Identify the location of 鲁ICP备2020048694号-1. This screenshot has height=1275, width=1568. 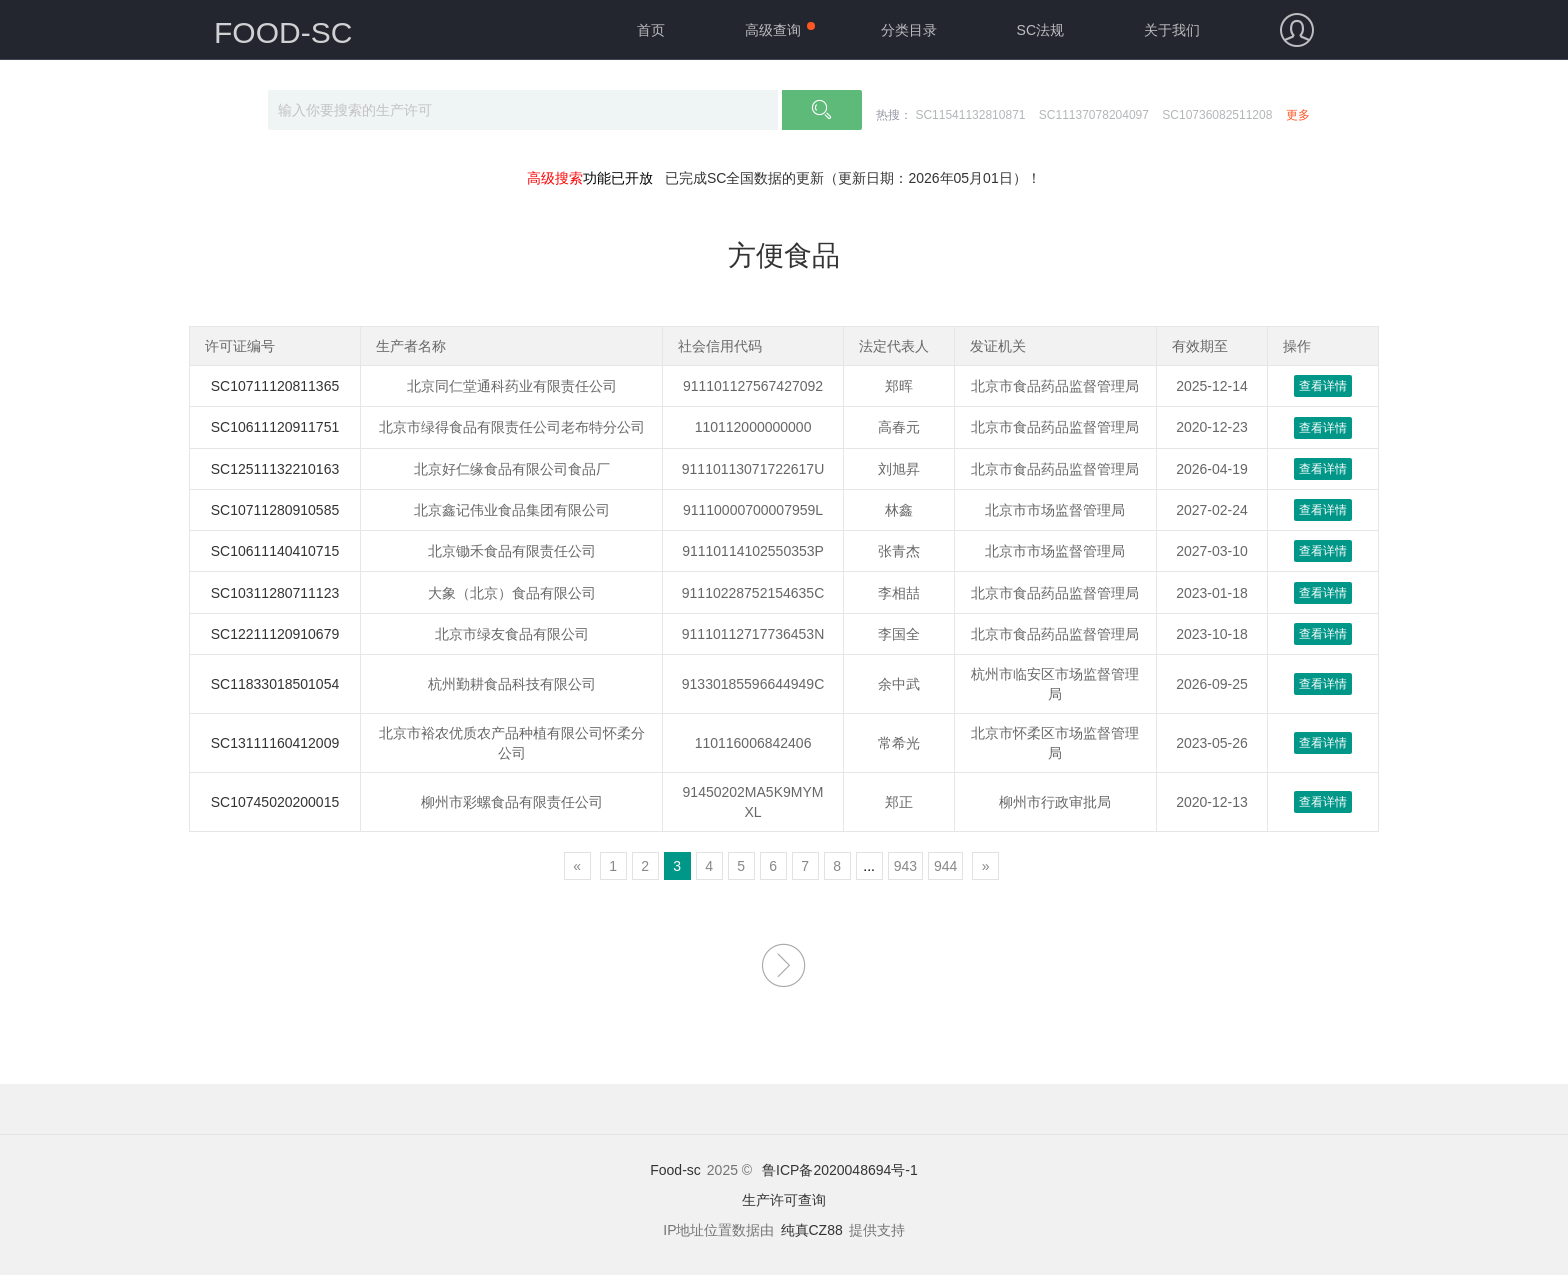
(840, 1170).